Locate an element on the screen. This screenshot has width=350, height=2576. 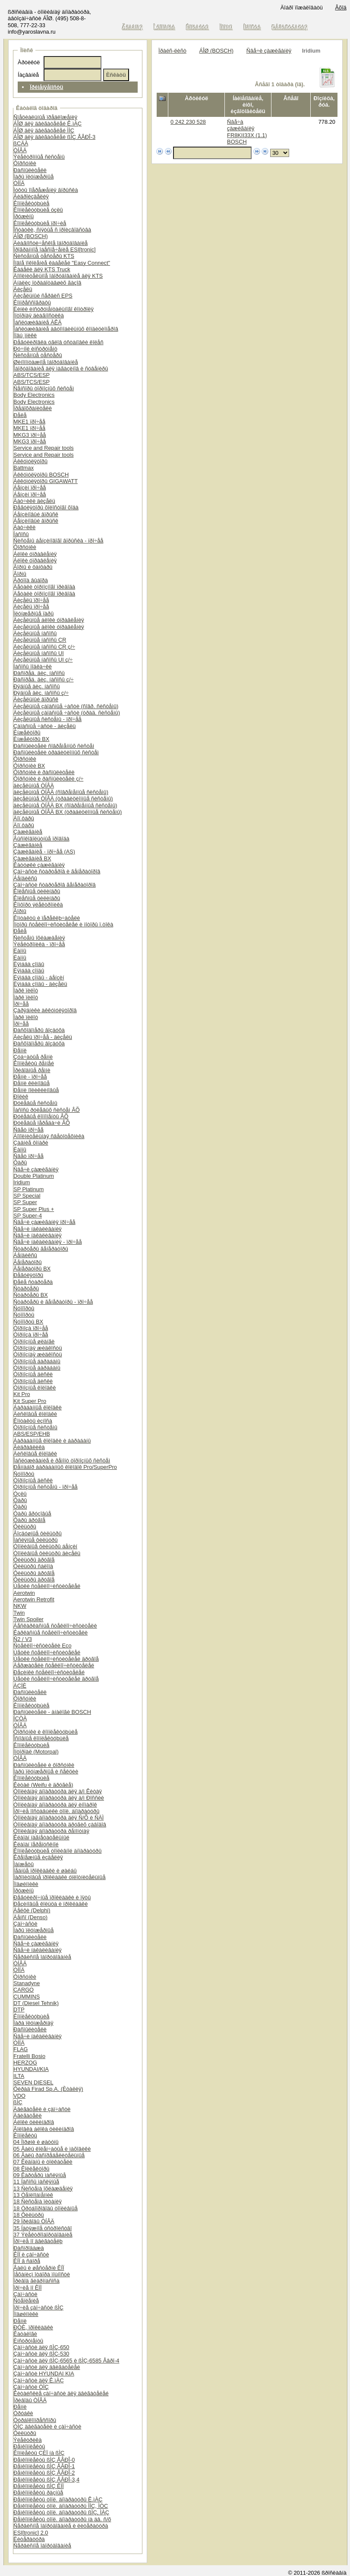
SP Platinum is located at coordinates (28, 1189).